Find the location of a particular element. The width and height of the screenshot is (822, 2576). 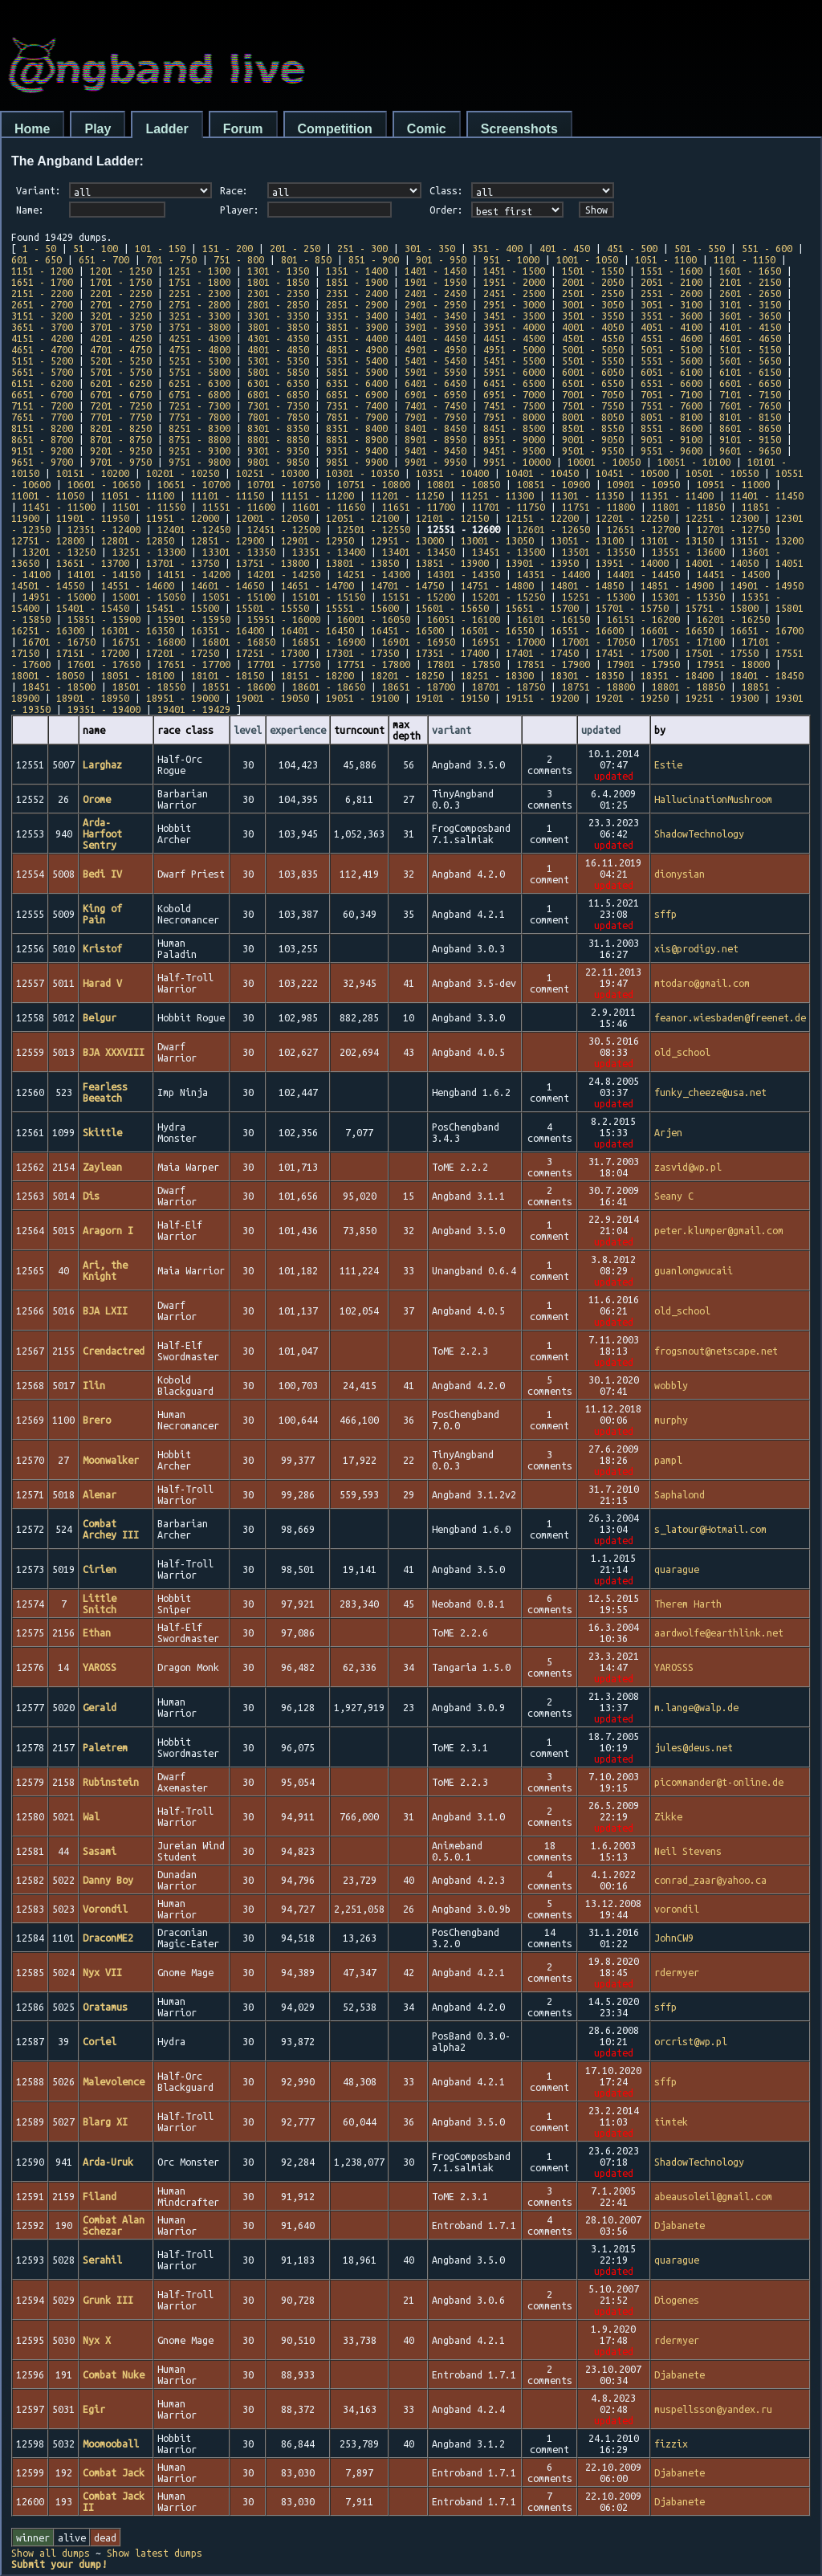

13251 - 13300 is located at coordinates (148, 551).